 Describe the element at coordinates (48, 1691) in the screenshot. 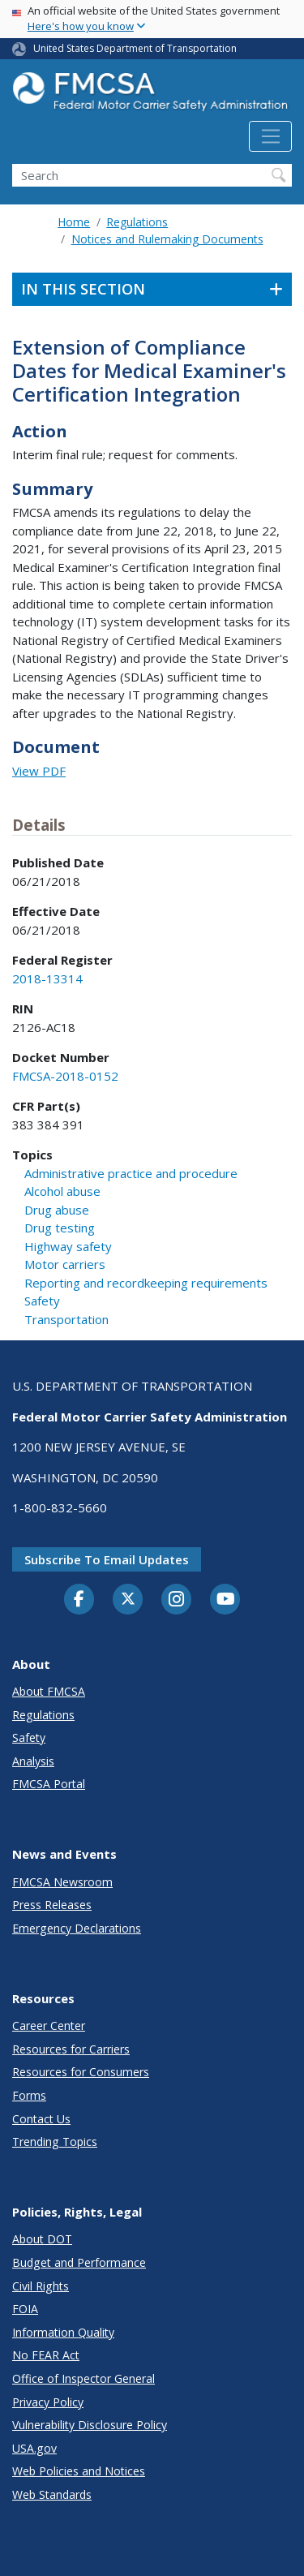

I see `About FMCSA` at that location.